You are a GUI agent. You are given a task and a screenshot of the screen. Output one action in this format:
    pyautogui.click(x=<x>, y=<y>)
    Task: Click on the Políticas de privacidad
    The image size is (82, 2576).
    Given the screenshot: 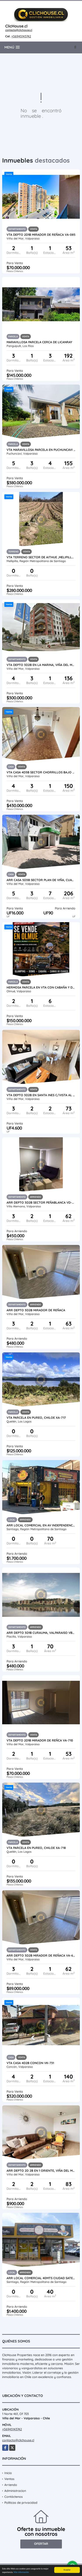 What is the action you would take?
    pyautogui.click(x=20, y=2503)
    